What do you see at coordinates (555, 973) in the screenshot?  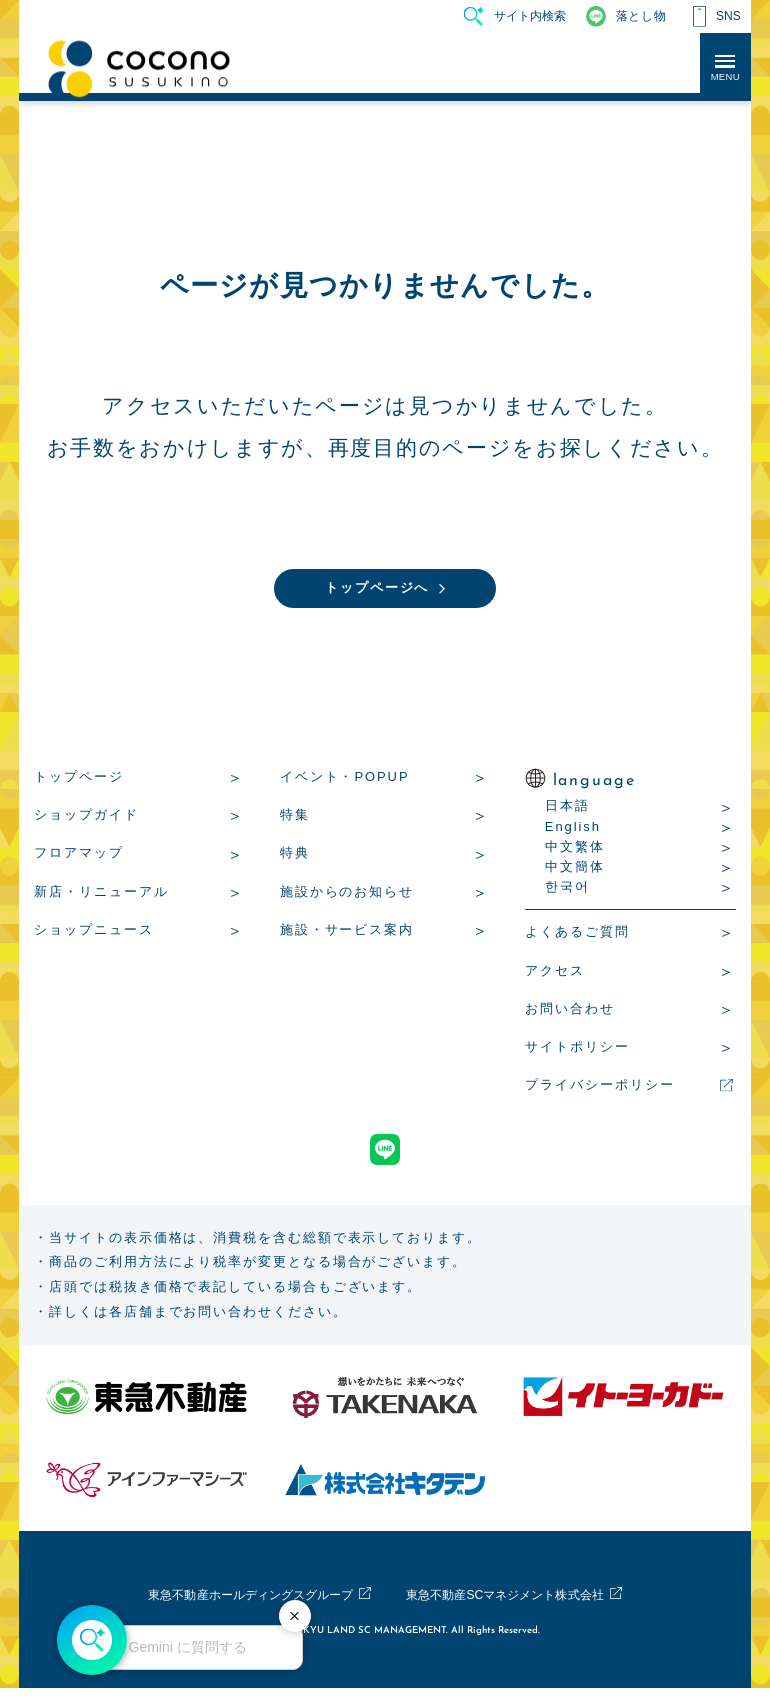 I see `アクセス` at bounding box center [555, 973].